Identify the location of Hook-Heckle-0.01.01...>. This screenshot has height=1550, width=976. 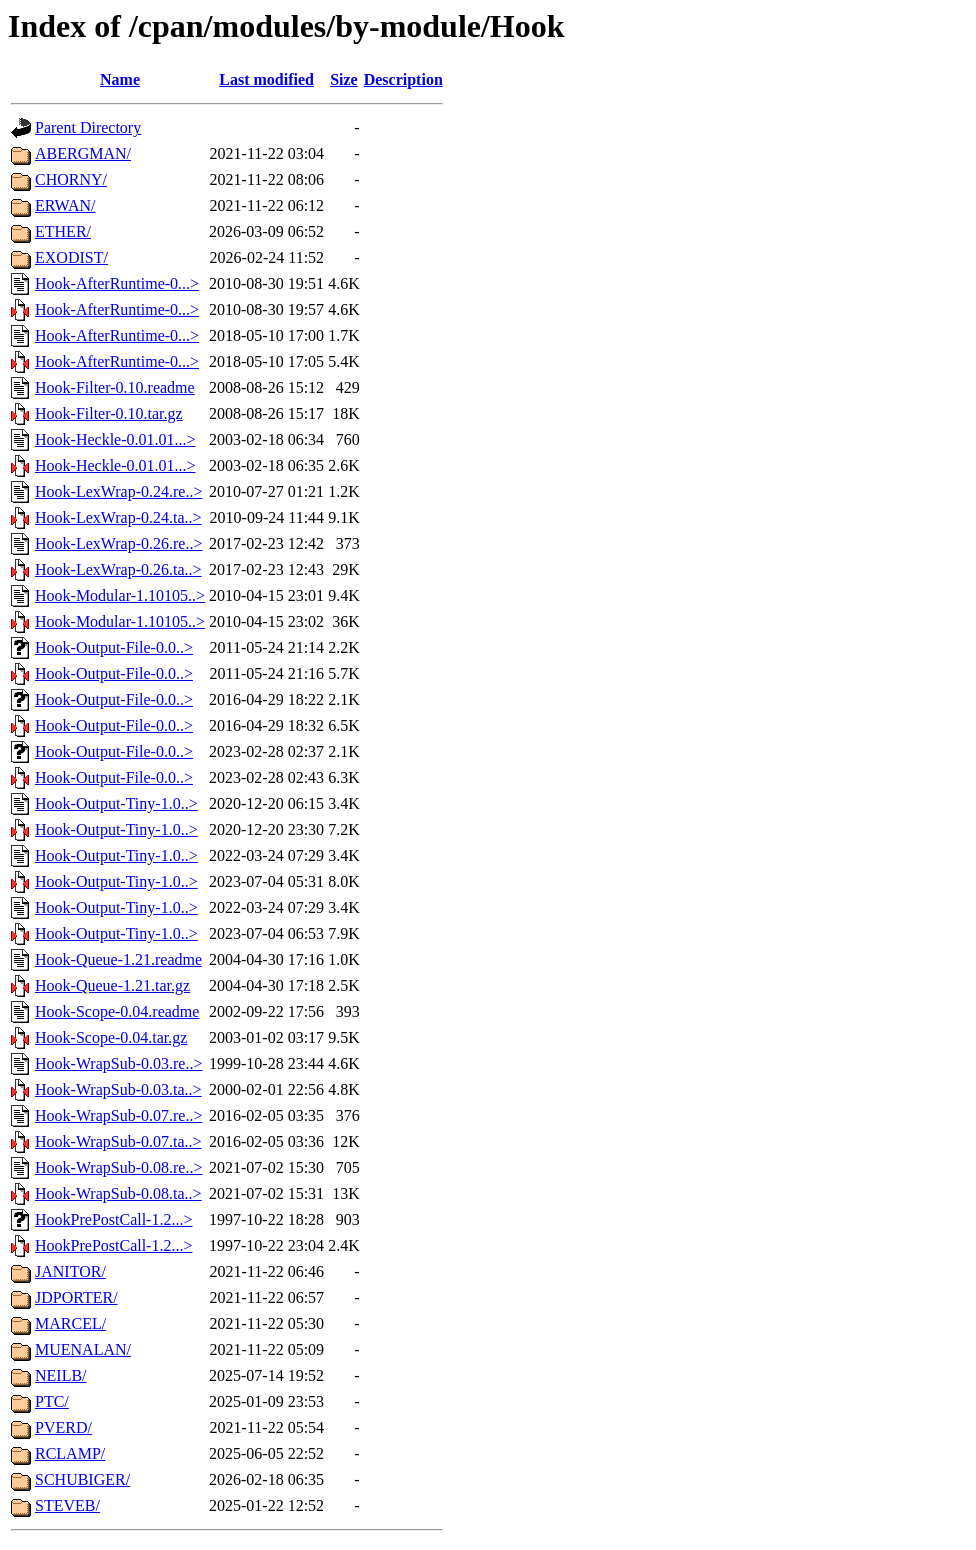
(115, 439).